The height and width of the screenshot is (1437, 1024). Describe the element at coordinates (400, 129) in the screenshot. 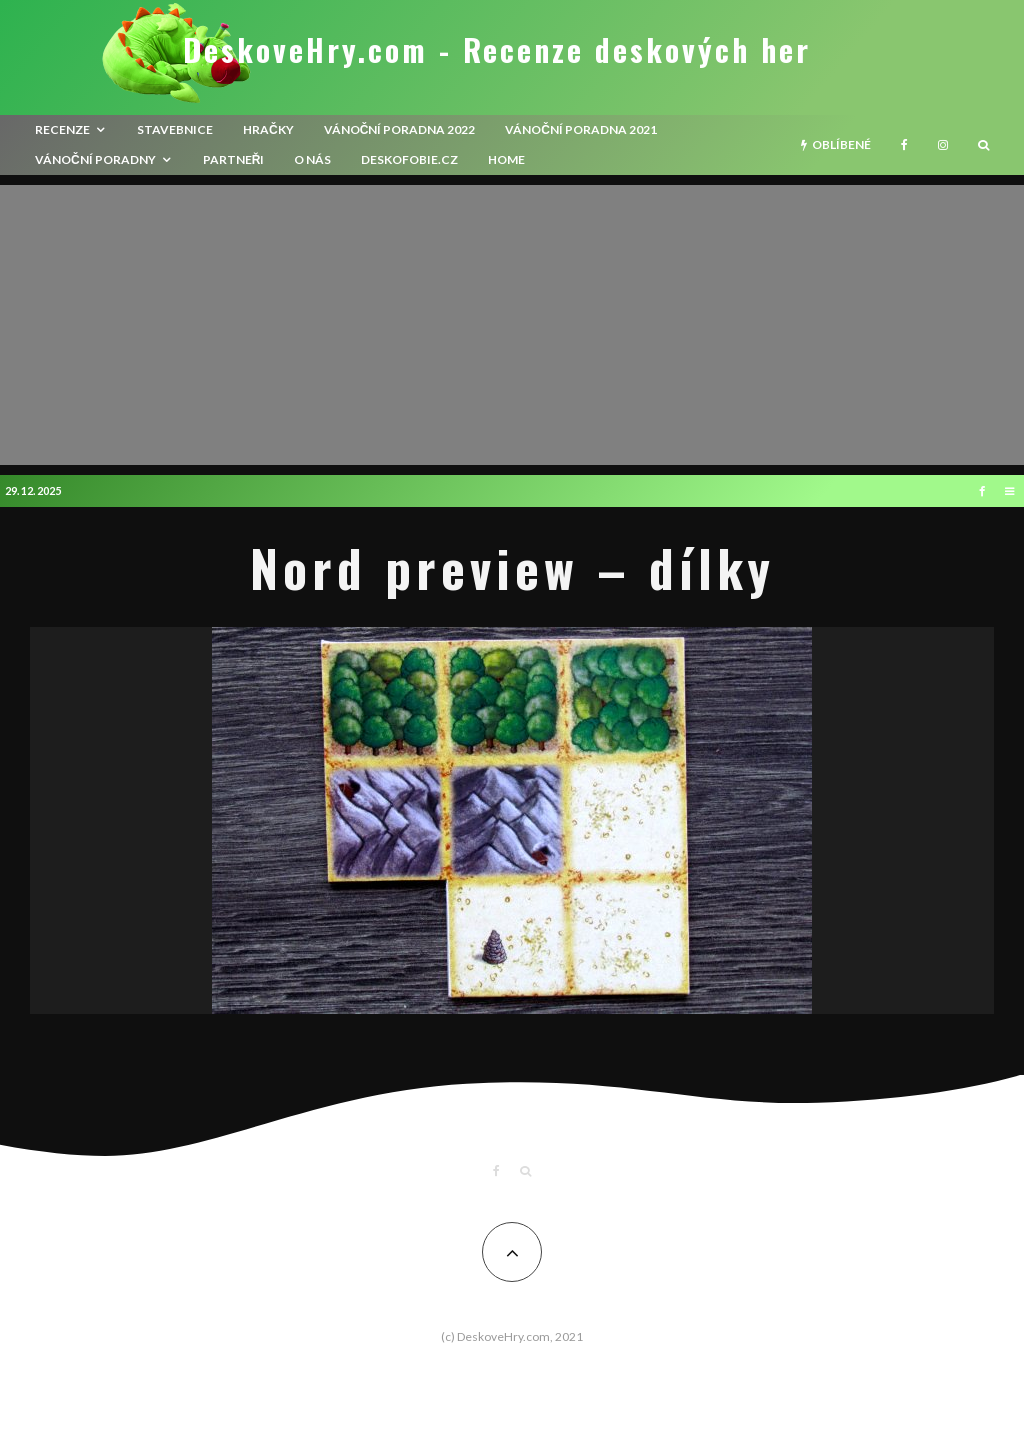

I see `Vánoční poradna 2022` at that location.